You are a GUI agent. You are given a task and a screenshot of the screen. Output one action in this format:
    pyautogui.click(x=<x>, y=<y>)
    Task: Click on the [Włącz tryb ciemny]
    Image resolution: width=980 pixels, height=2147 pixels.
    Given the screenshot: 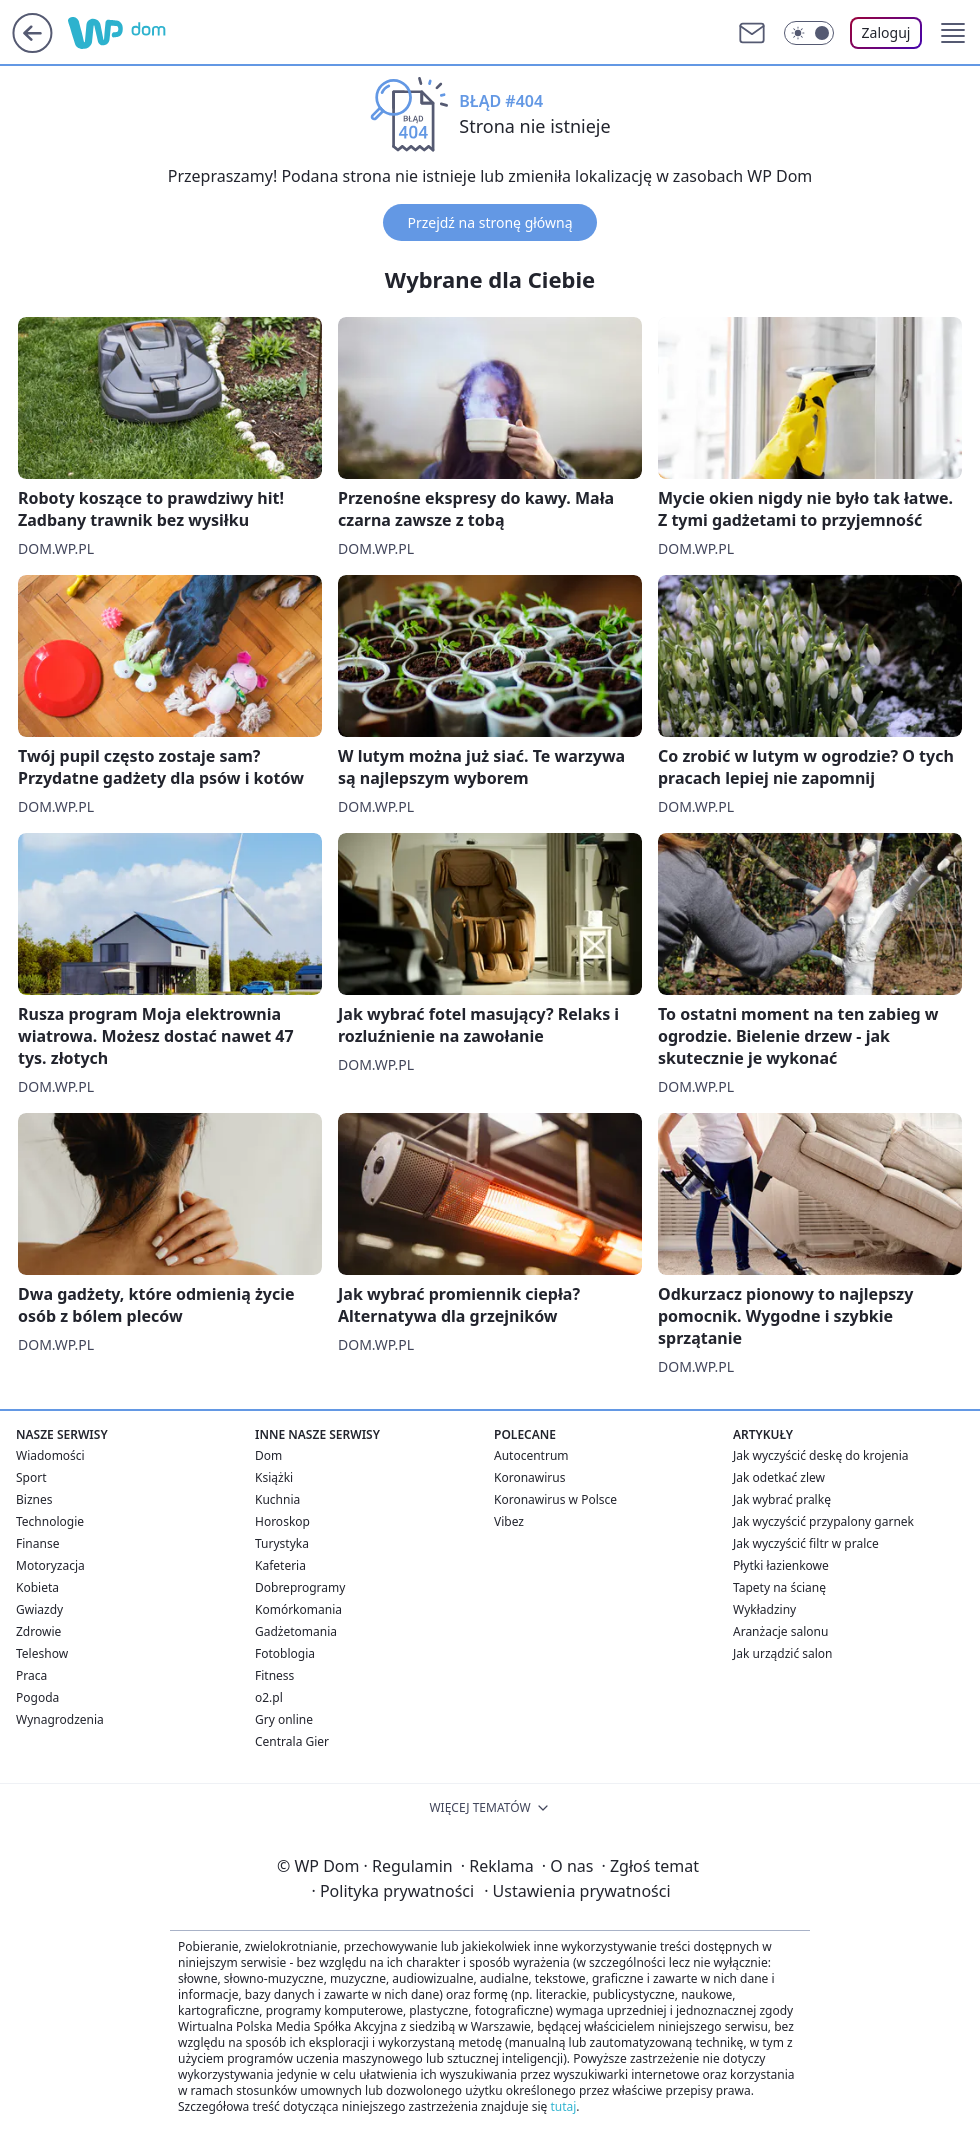 What is the action you would take?
    pyautogui.click(x=809, y=33)
    